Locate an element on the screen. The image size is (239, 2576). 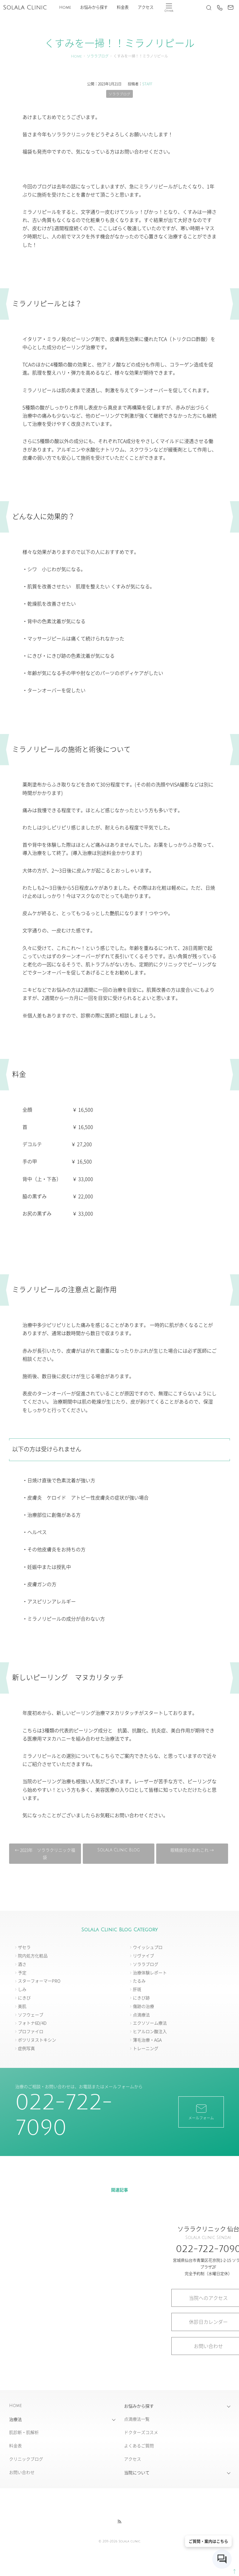
よくあるご質問 is located at coordinates (139, 2446).